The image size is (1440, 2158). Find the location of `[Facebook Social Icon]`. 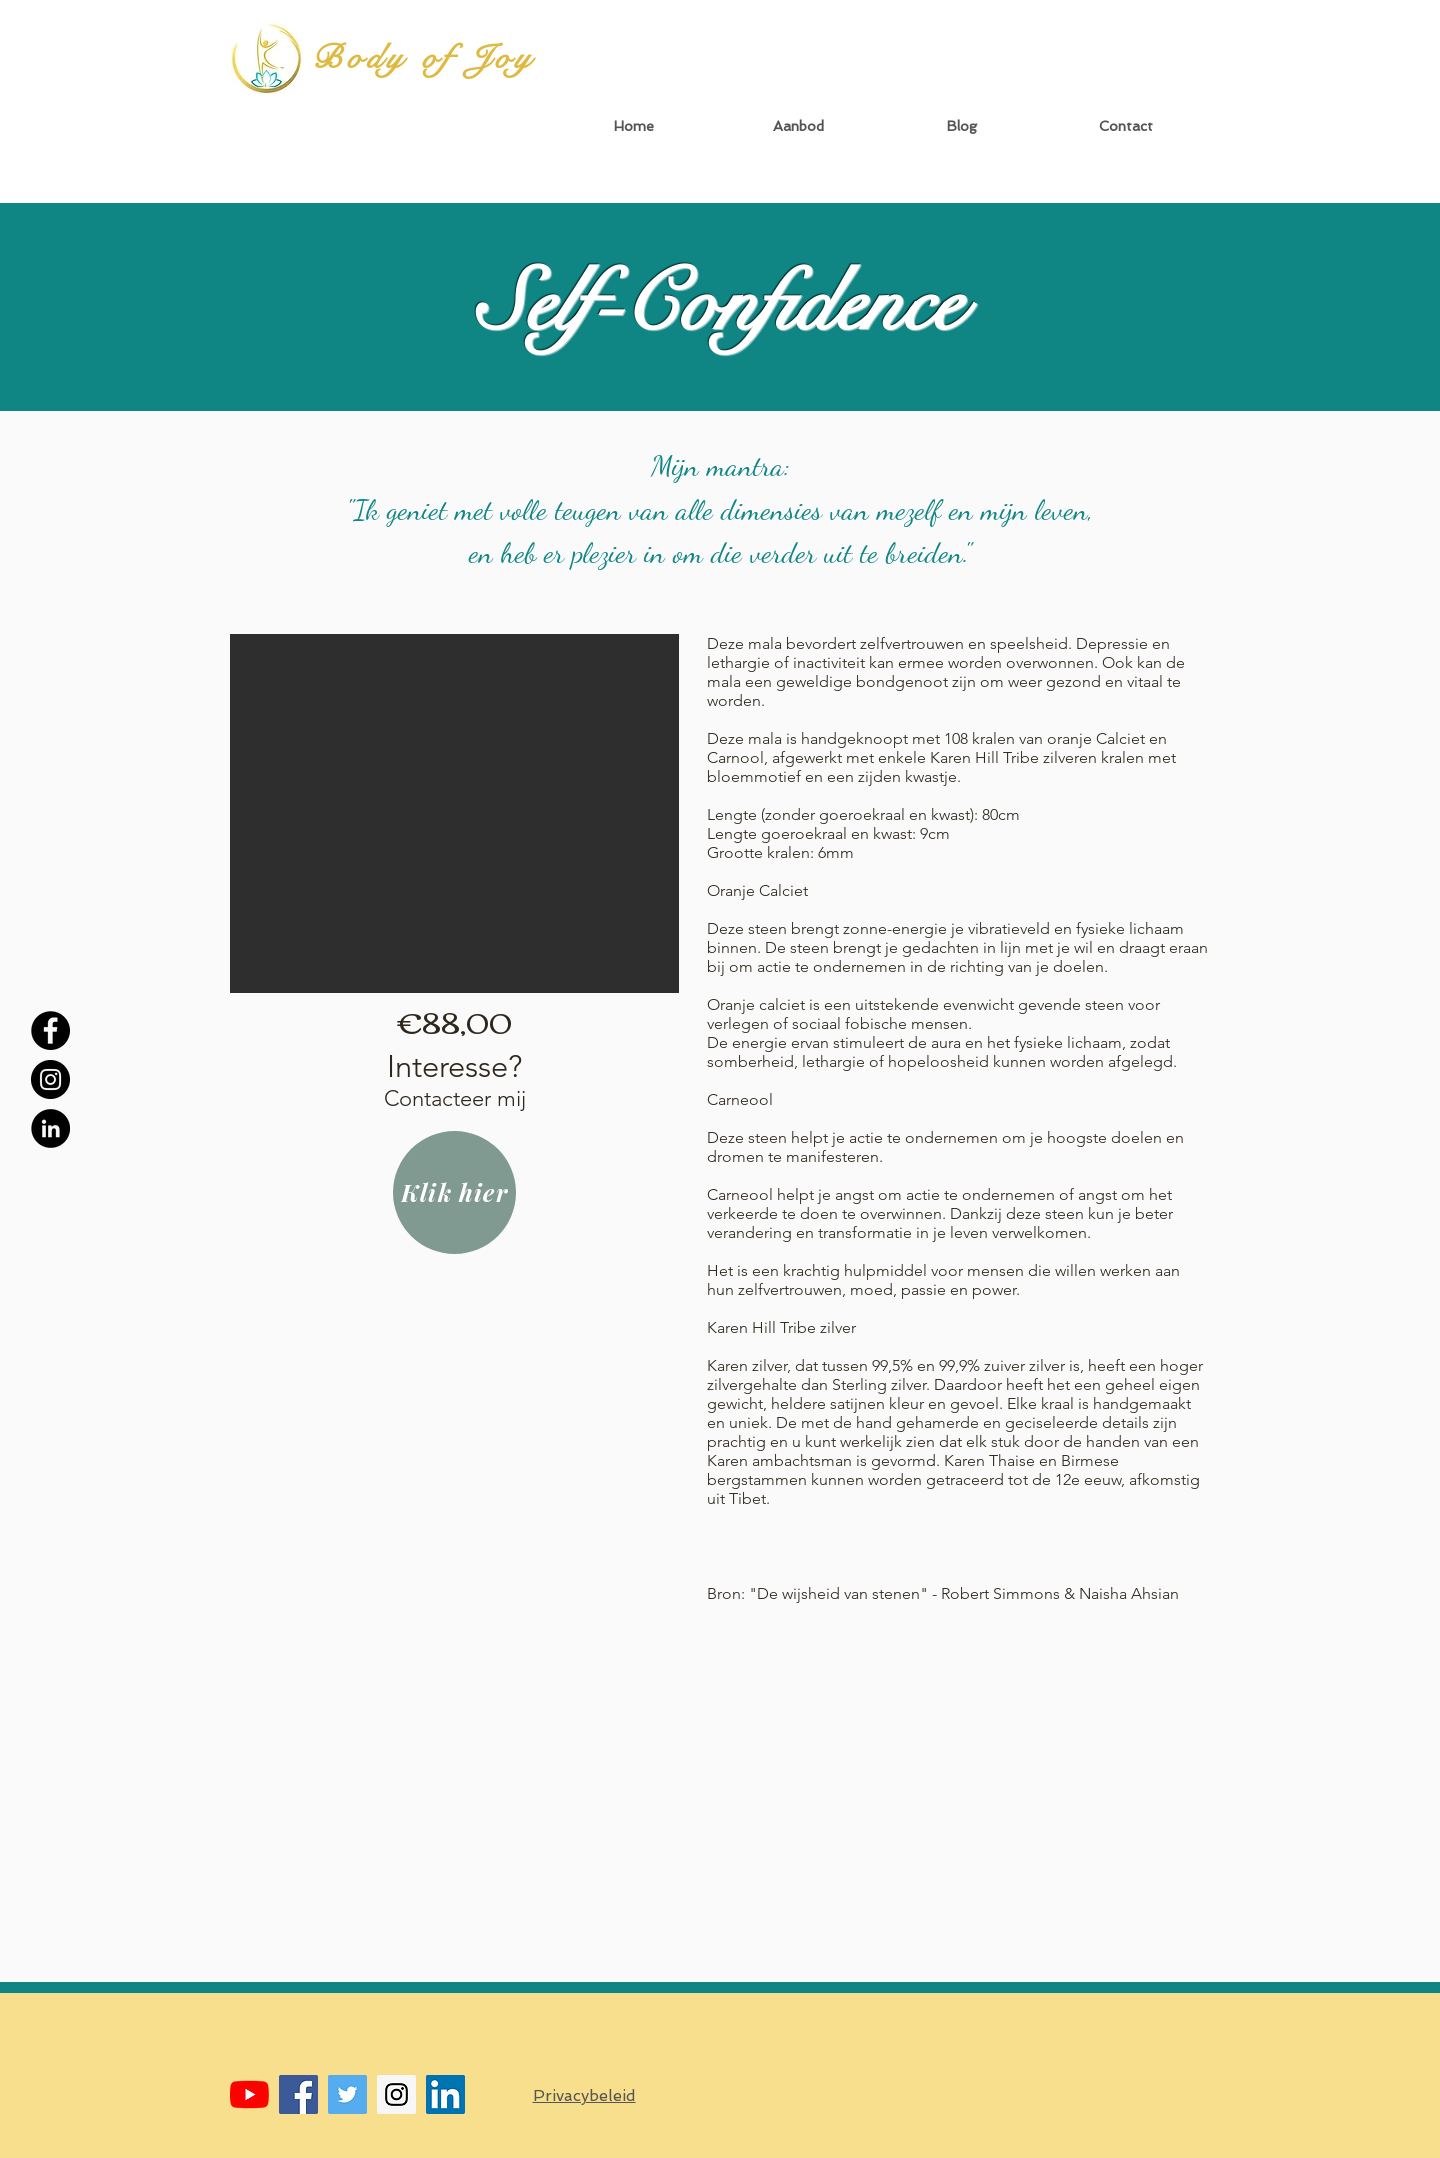

[Facebook Social Icon] is located at coordinates (298, 2094).